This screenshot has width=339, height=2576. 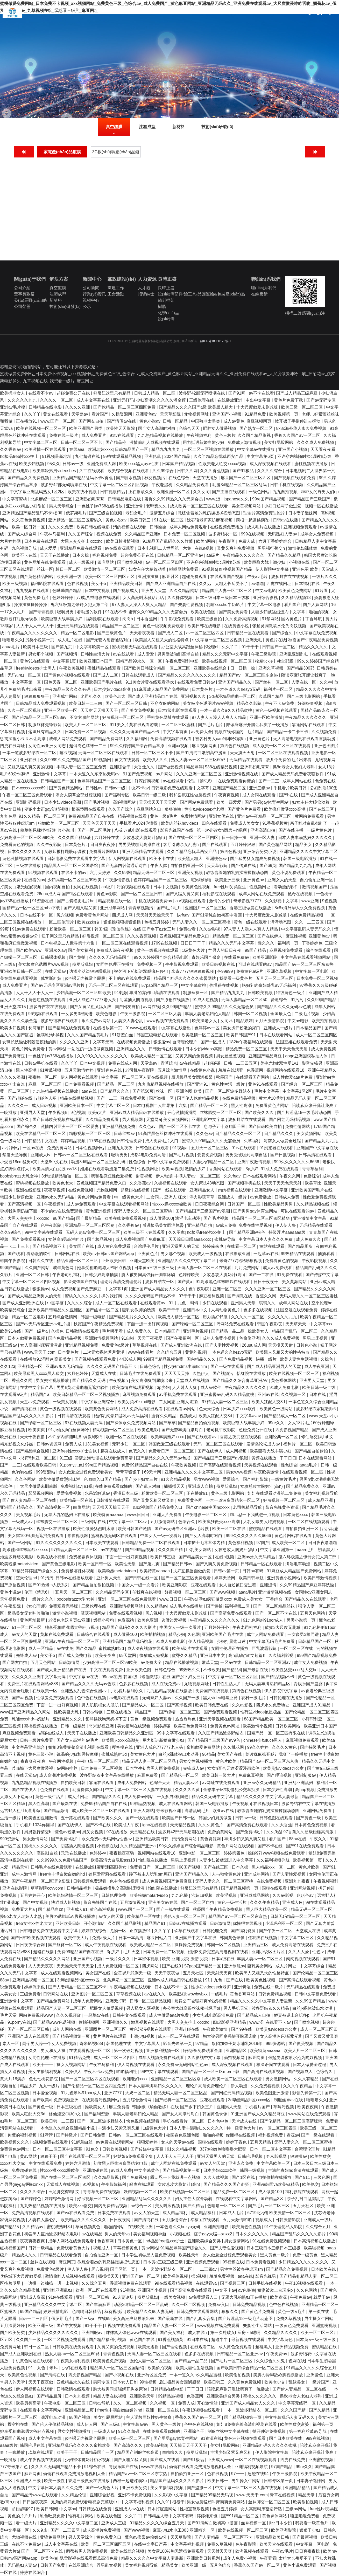 What do you see at coordinates (140, 1239) in the screenshot?
I see `成人免费视频国产免费麻豆` at bounding box center [140, 1239].